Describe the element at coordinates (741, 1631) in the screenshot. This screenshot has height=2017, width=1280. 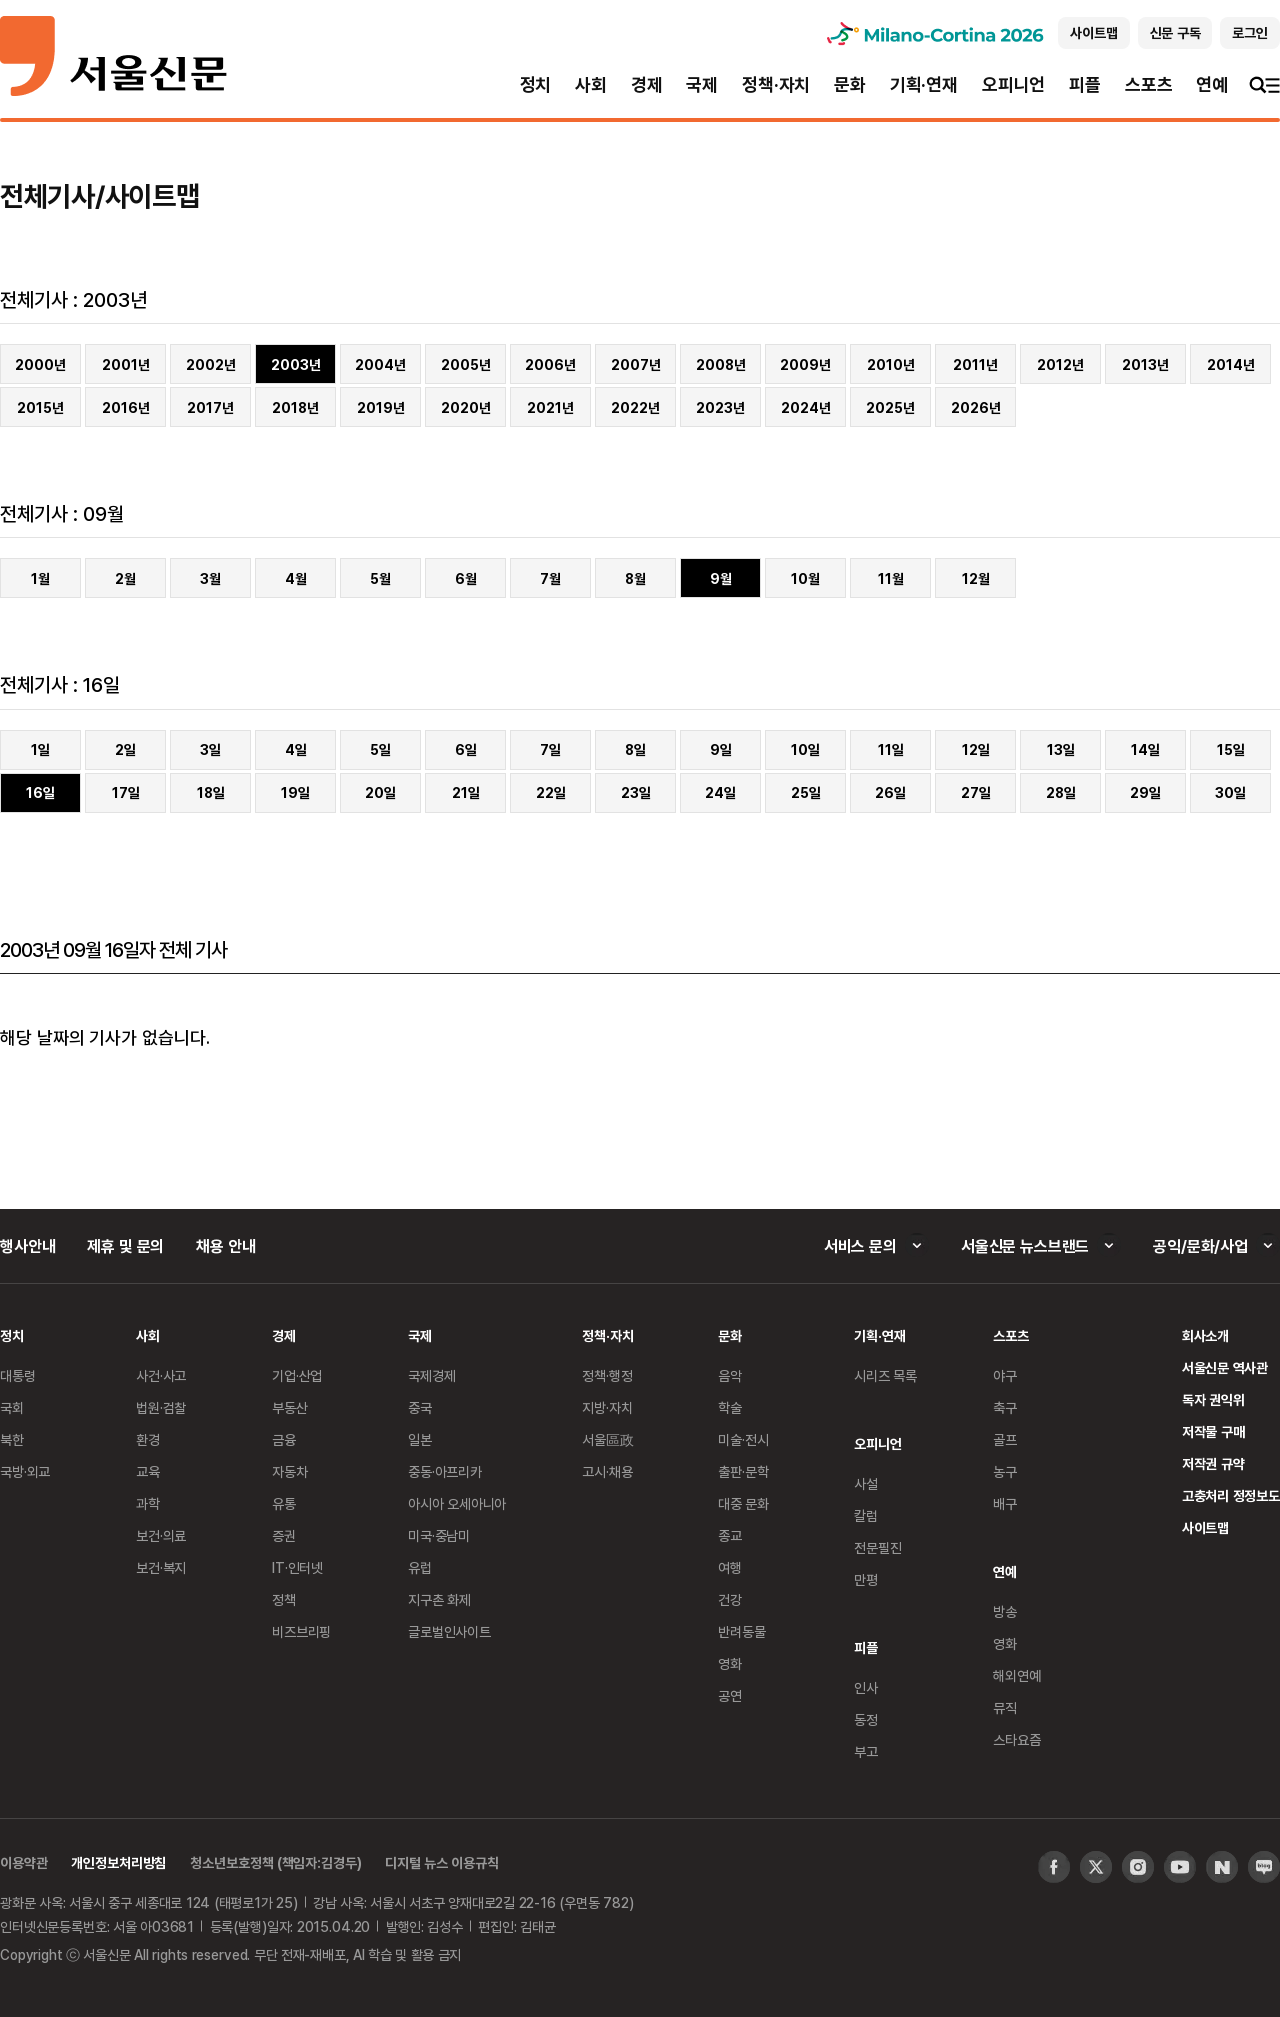
I see `반려동물` at that location.